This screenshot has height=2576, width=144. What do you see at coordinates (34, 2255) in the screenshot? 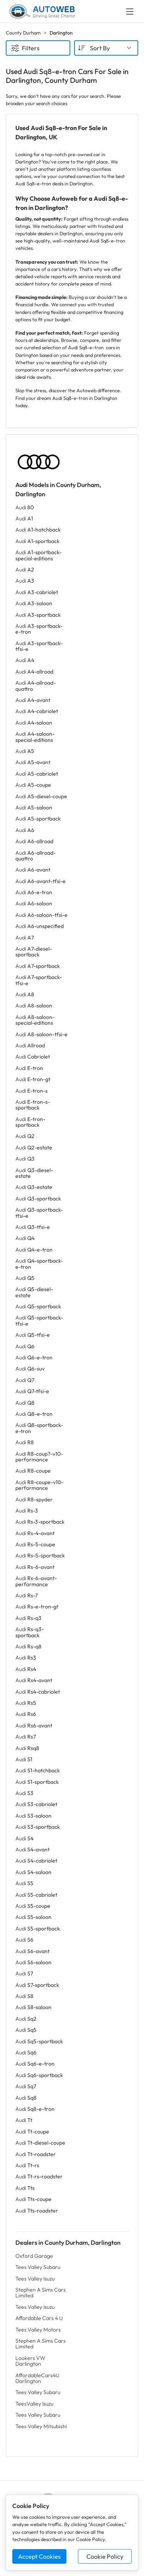
I see `Oxford Garage` at bounding box center [34, 2255].